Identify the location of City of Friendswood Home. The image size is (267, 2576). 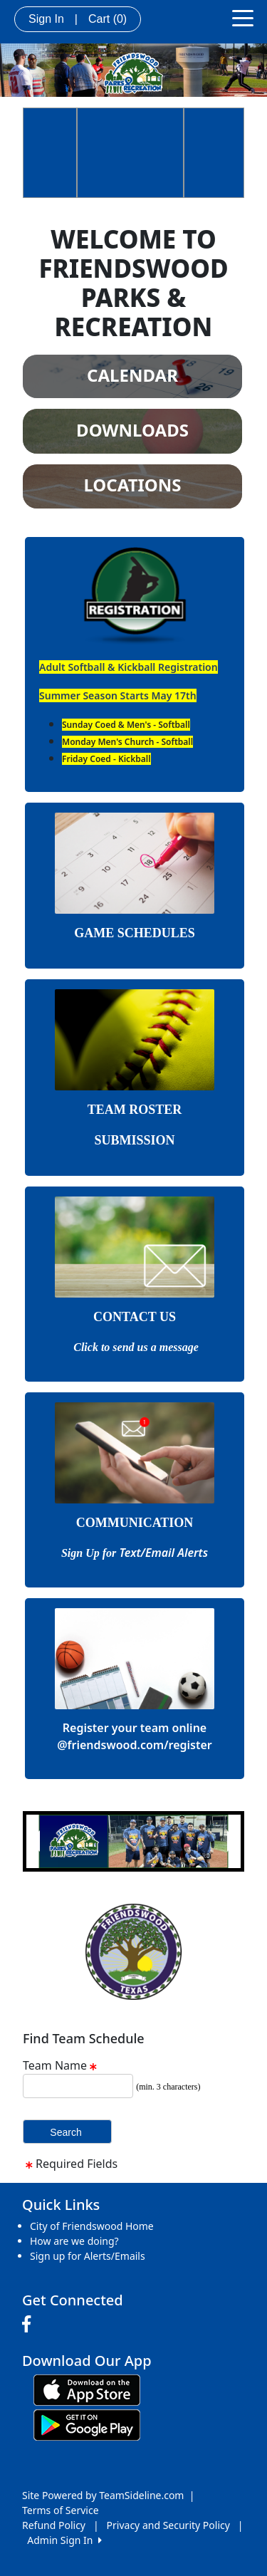
(92, 2226).